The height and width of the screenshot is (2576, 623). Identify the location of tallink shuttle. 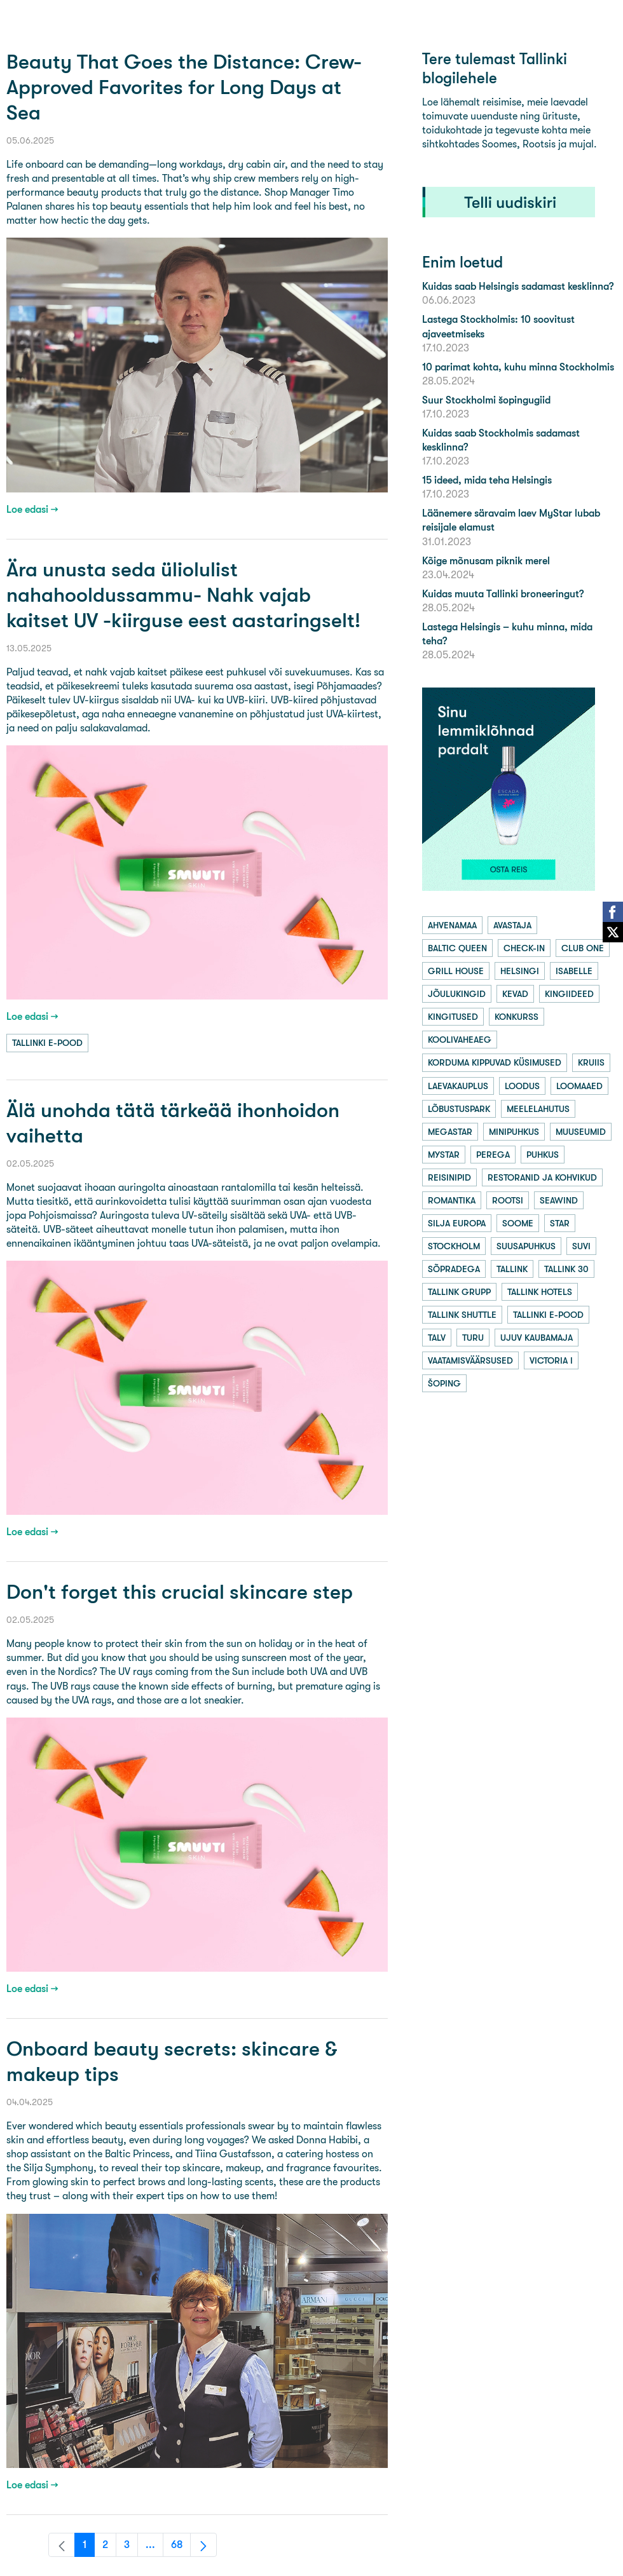
(462, 1315).